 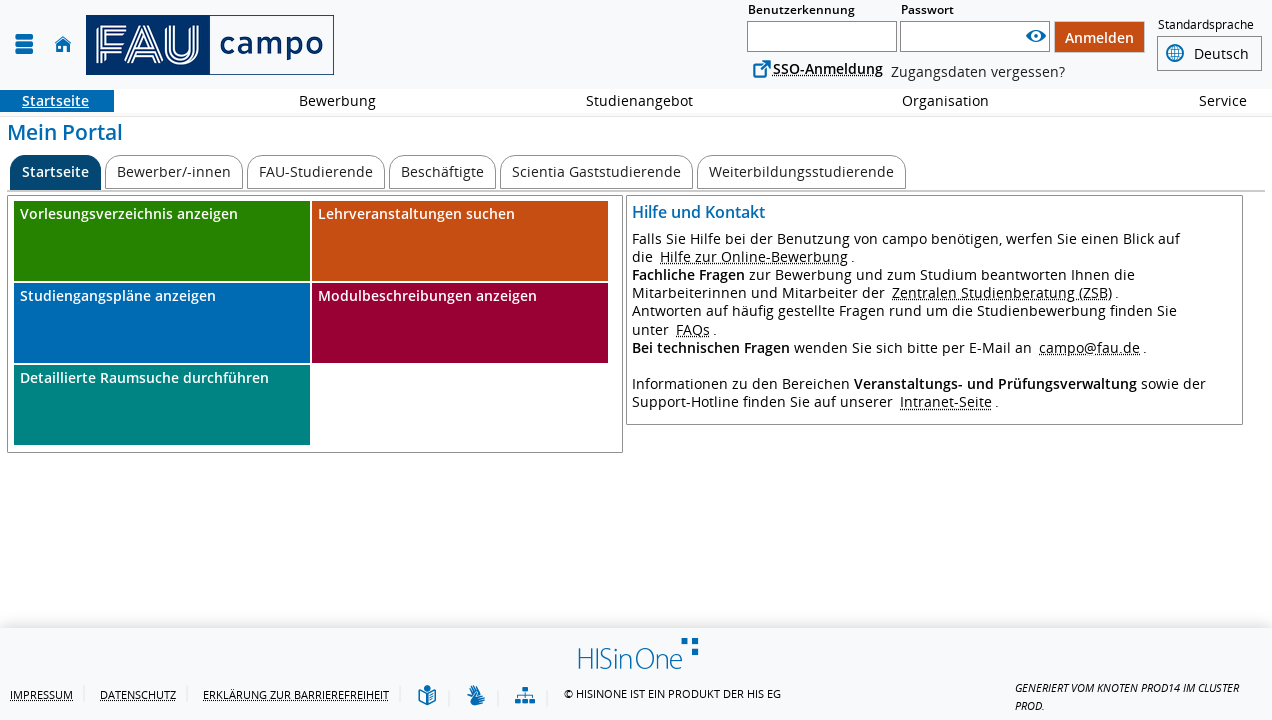 What do you see at coordinates (525, 696) in the screenshot?
I see `[Übersicht der Anwendung]` at bounding box center [525, 696].